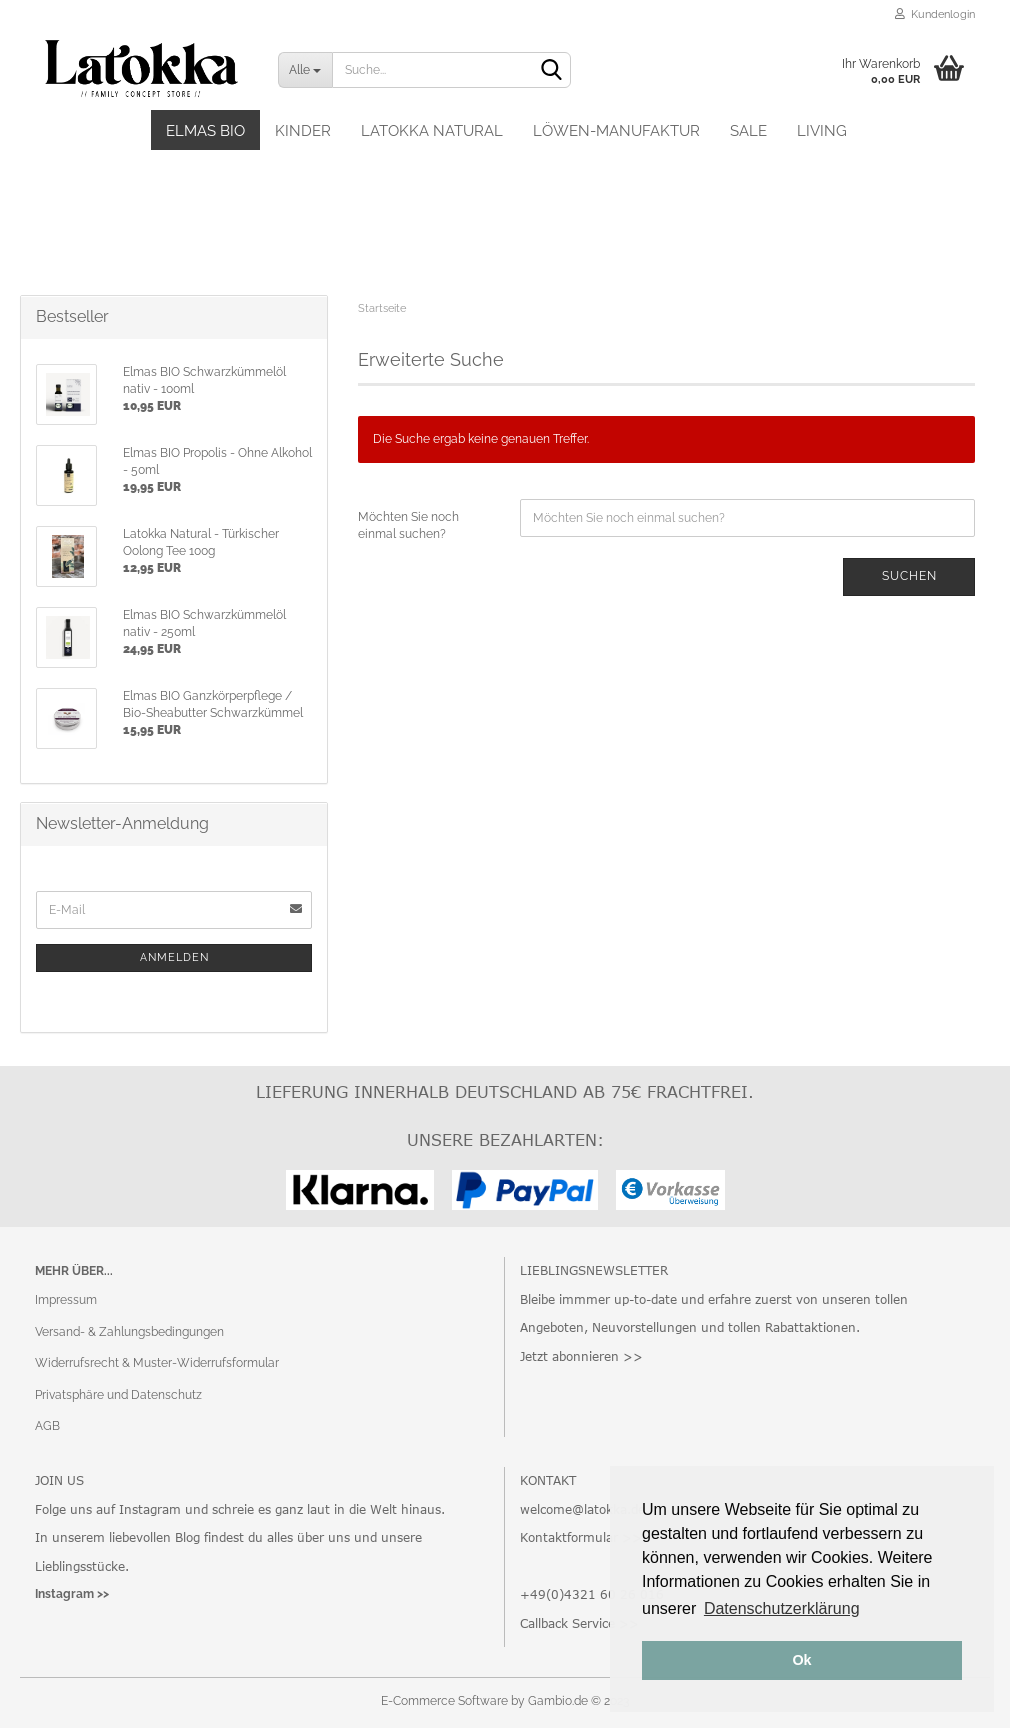 Image resolution: width=1010 pixels, height=1728 pixels. Describe the element at coordinates (303, 131) in the screenshot. I see `Kinder` at that location.